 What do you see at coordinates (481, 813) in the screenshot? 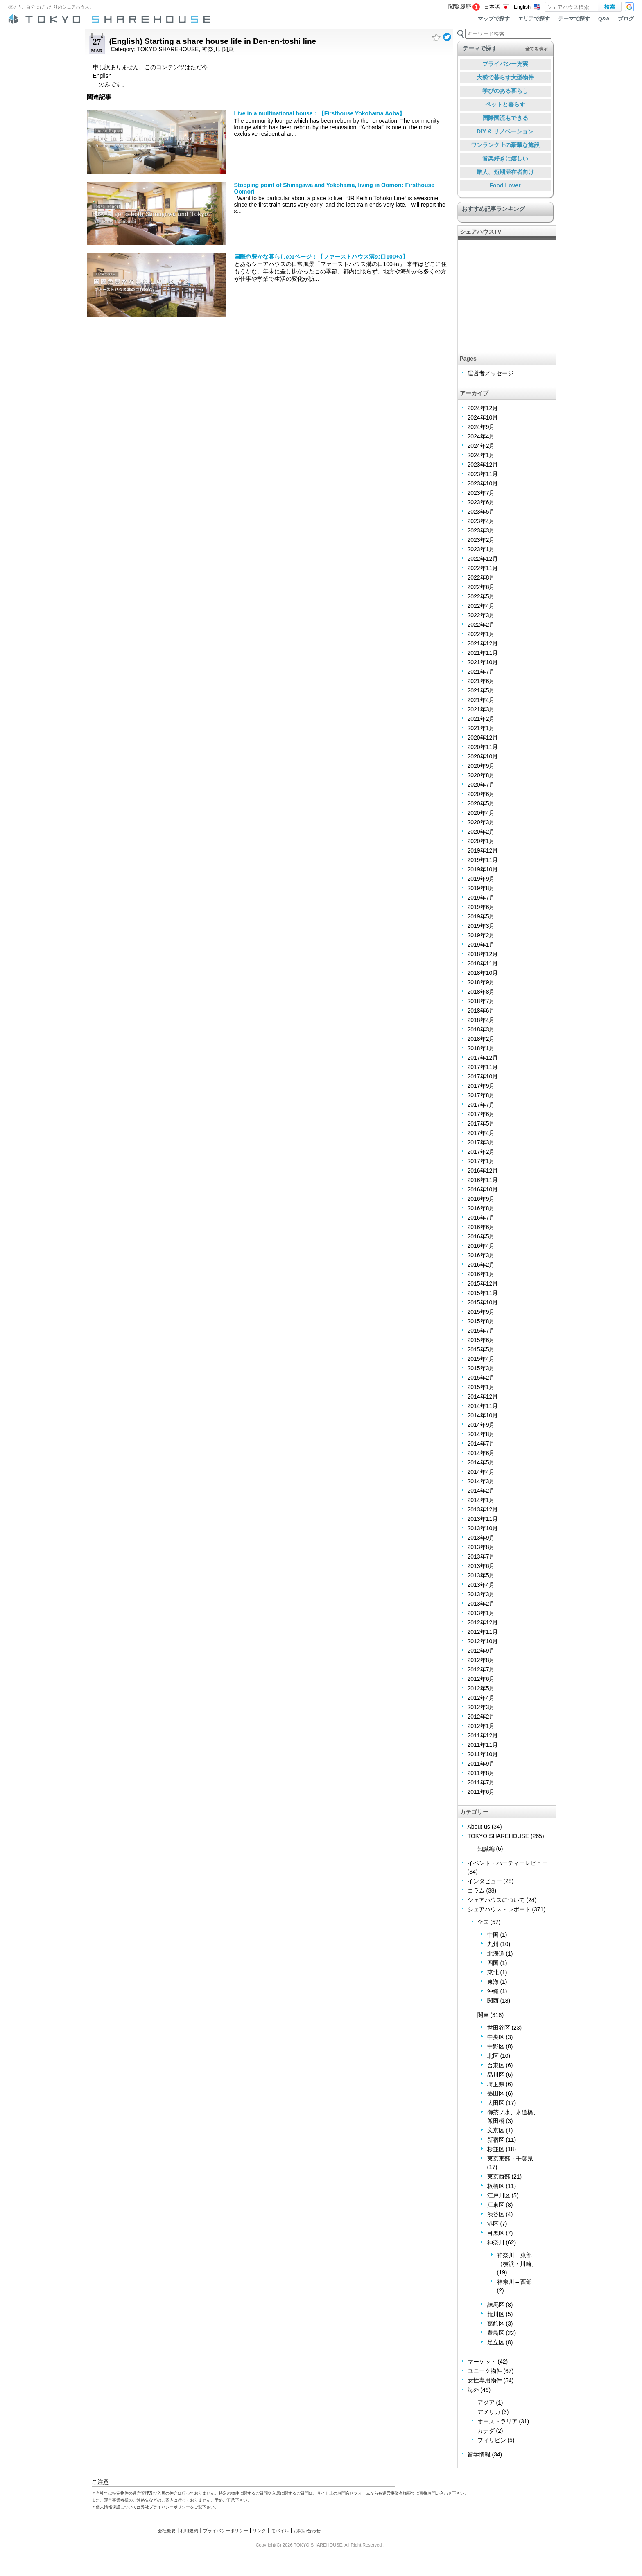
I see `2020年4月` at bounding box center [481, 813].